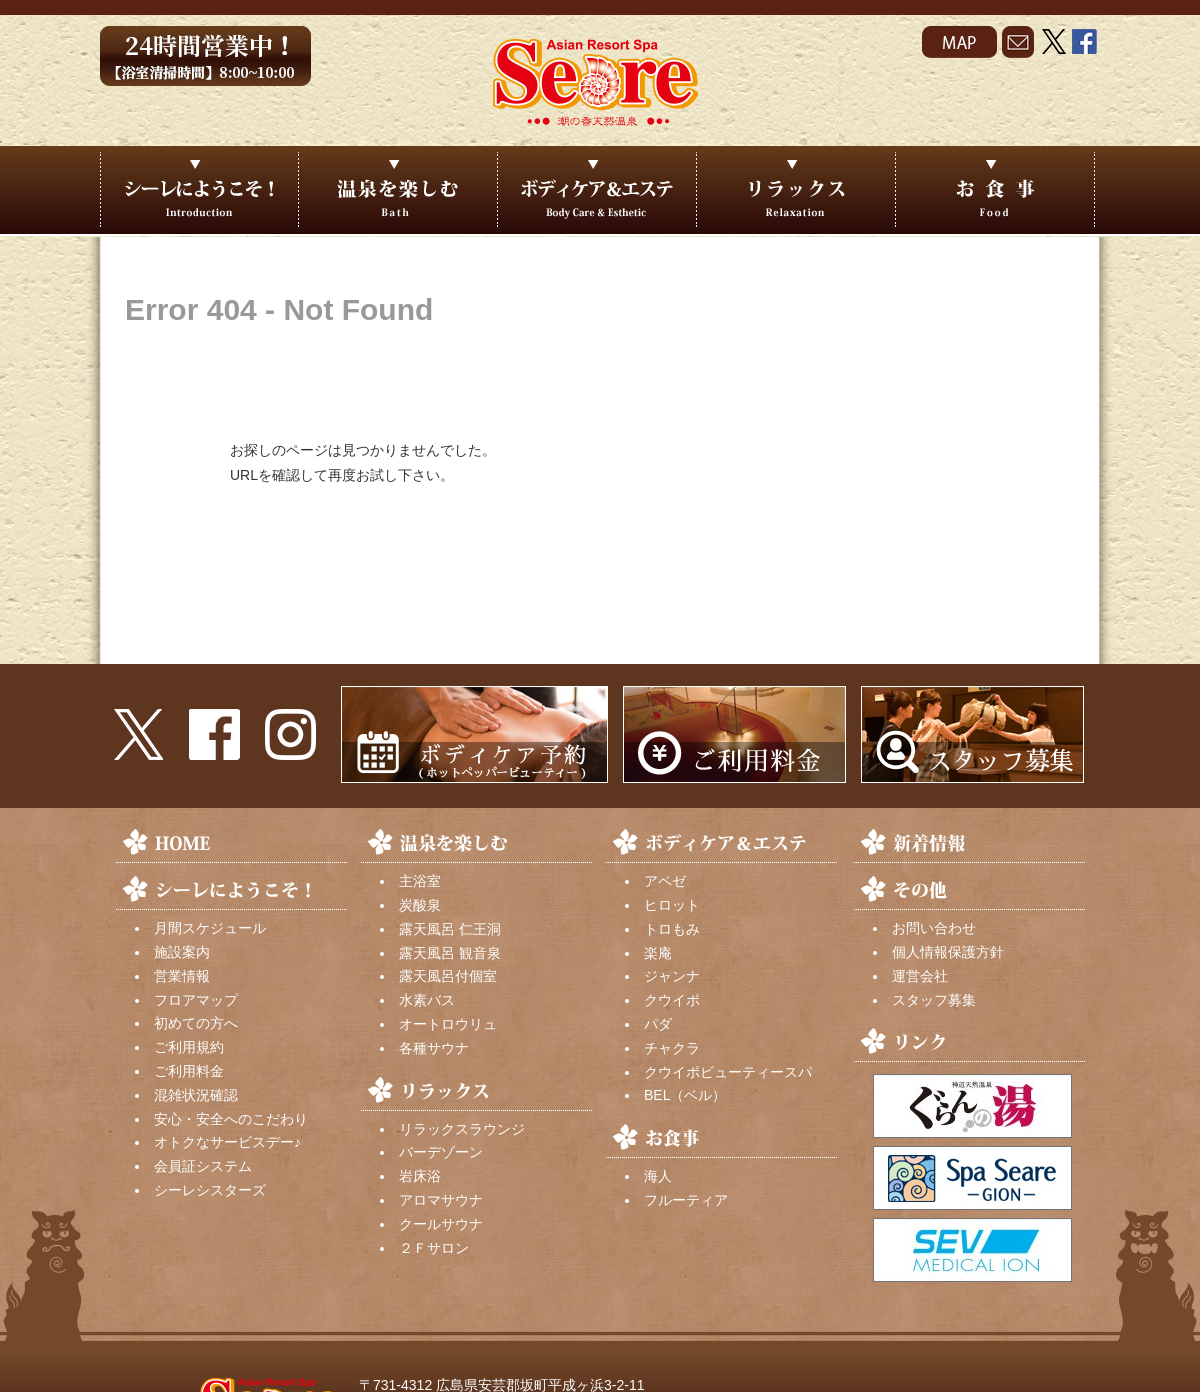  I want to click on 水素バス, so click(427, 1000).